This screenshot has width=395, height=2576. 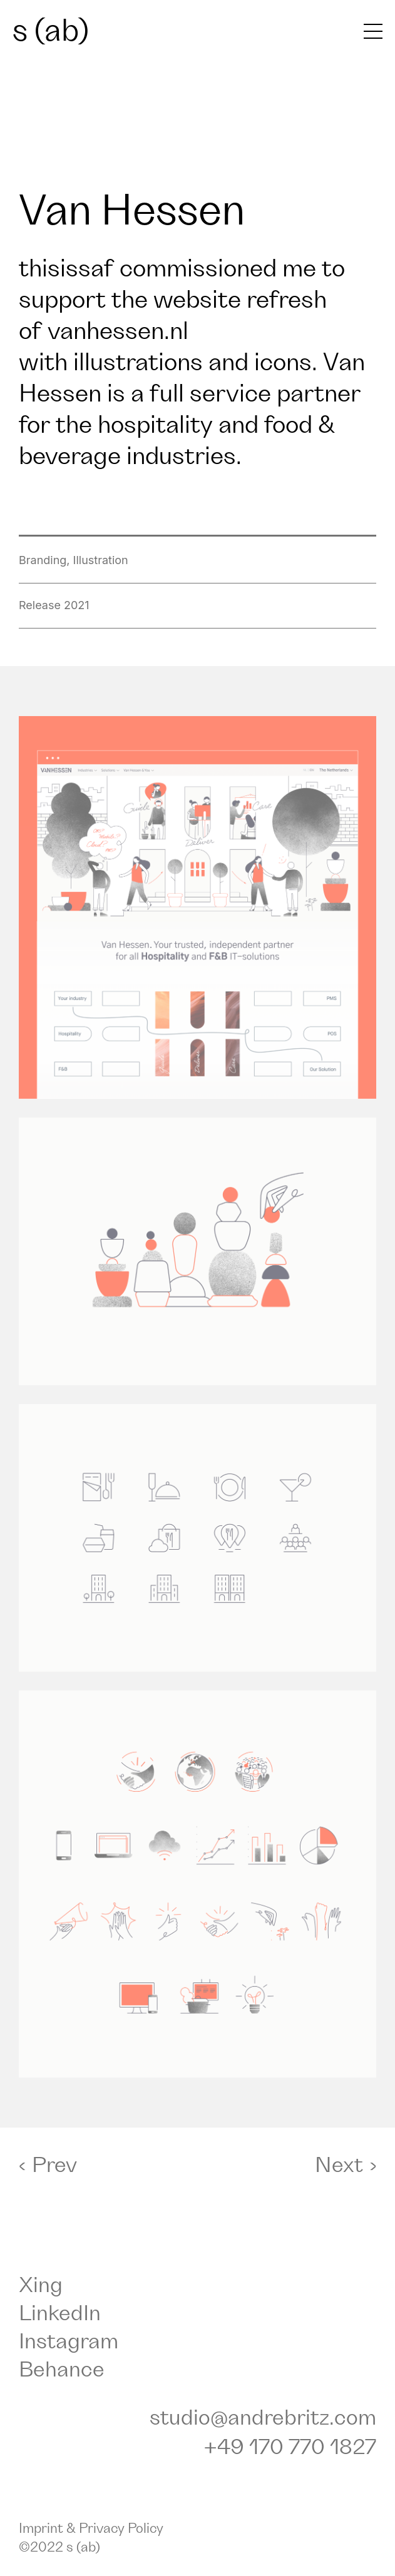 I want to click on LinkedIn, so click(x=60, y=2314).